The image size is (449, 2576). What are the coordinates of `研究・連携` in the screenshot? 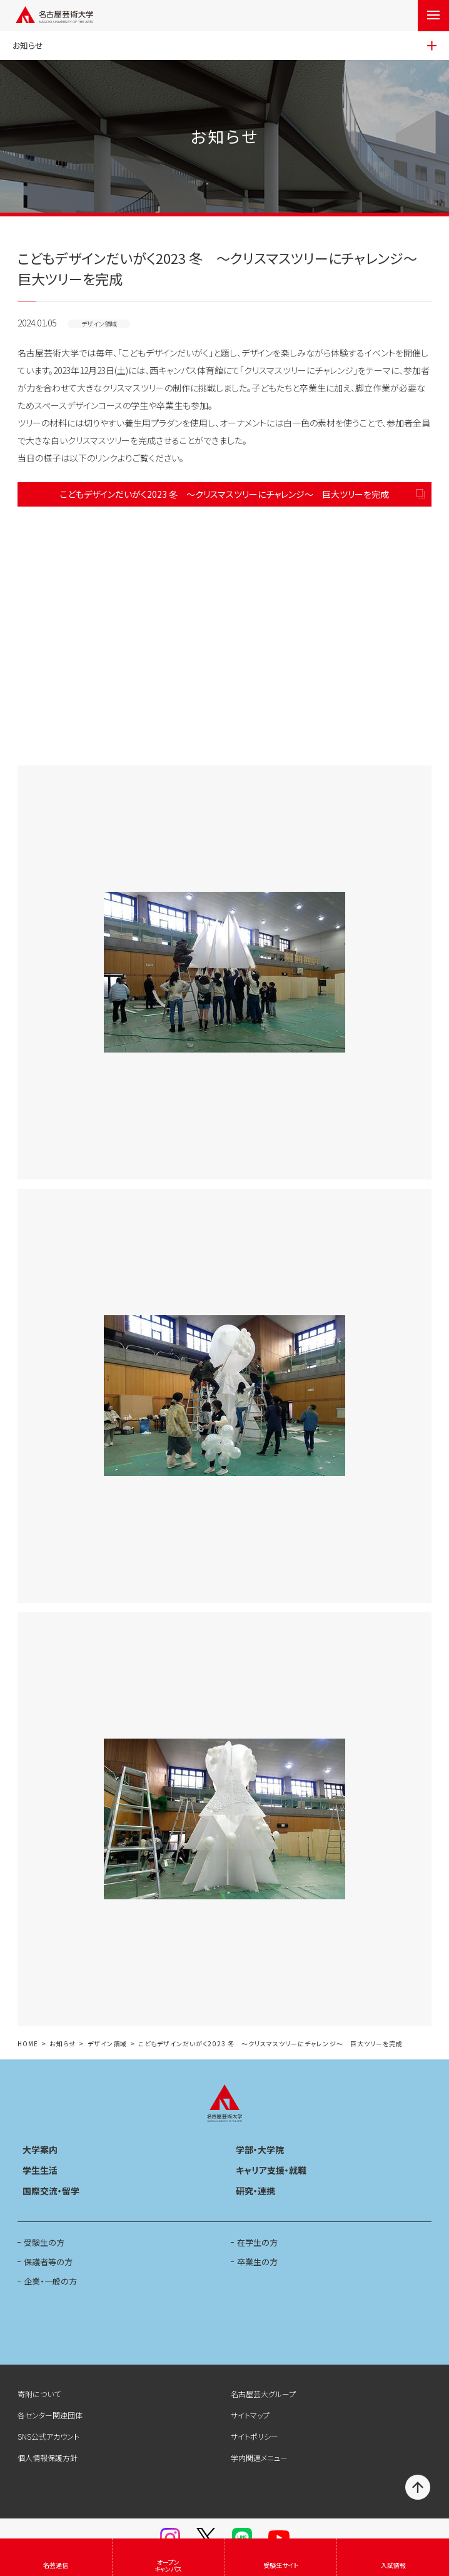 It's located at (255, 2191).